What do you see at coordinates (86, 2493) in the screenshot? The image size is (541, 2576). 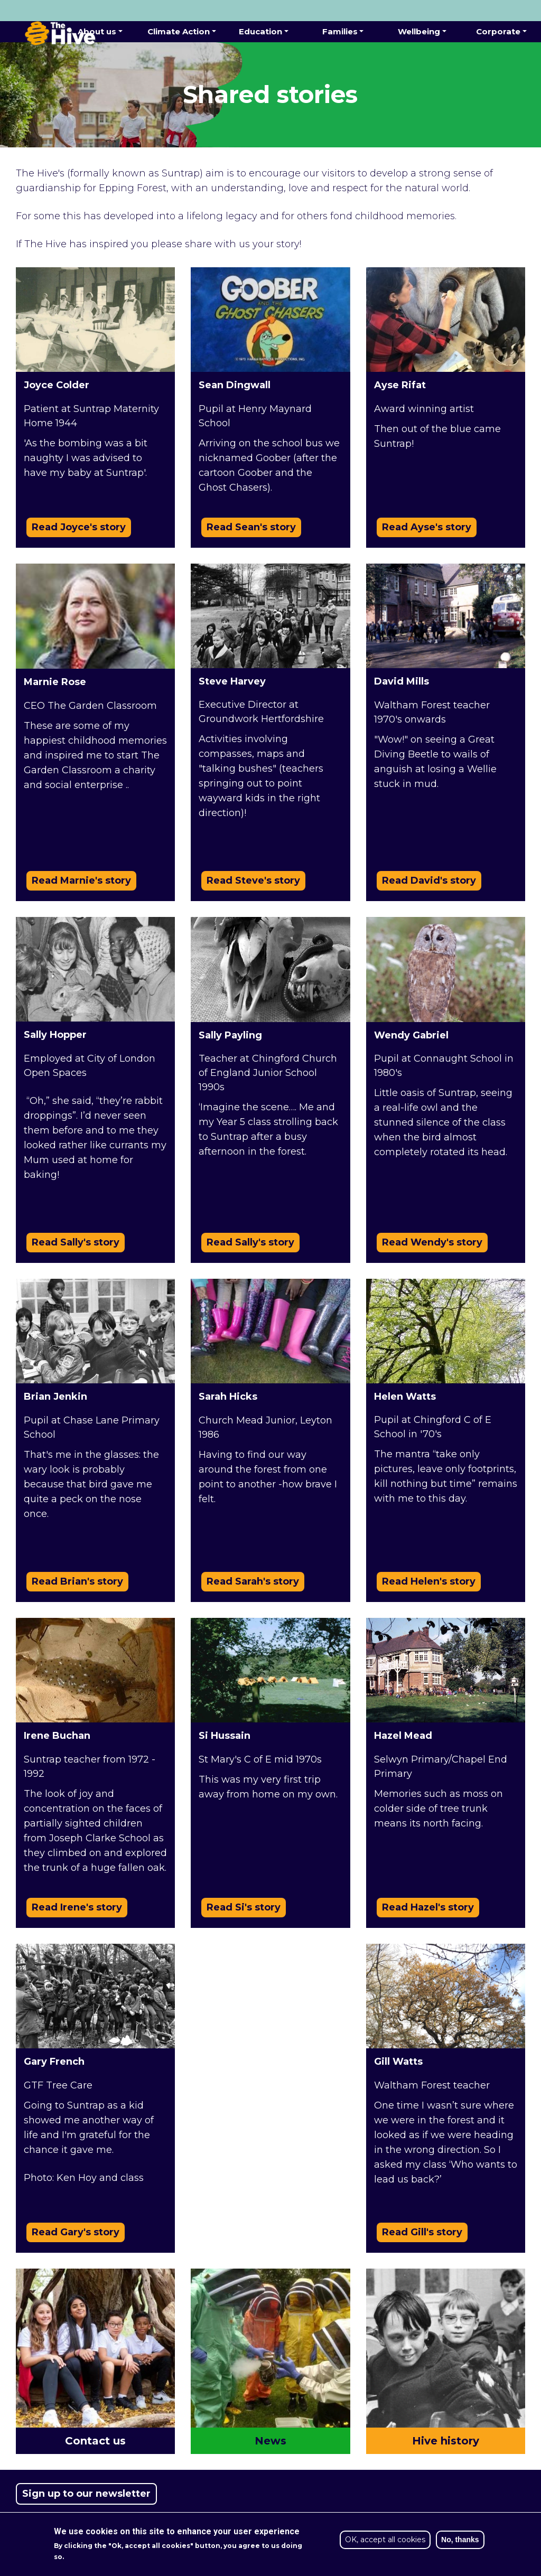 I see `Sign up to our newsletter` at bounding box center [86, 2493].